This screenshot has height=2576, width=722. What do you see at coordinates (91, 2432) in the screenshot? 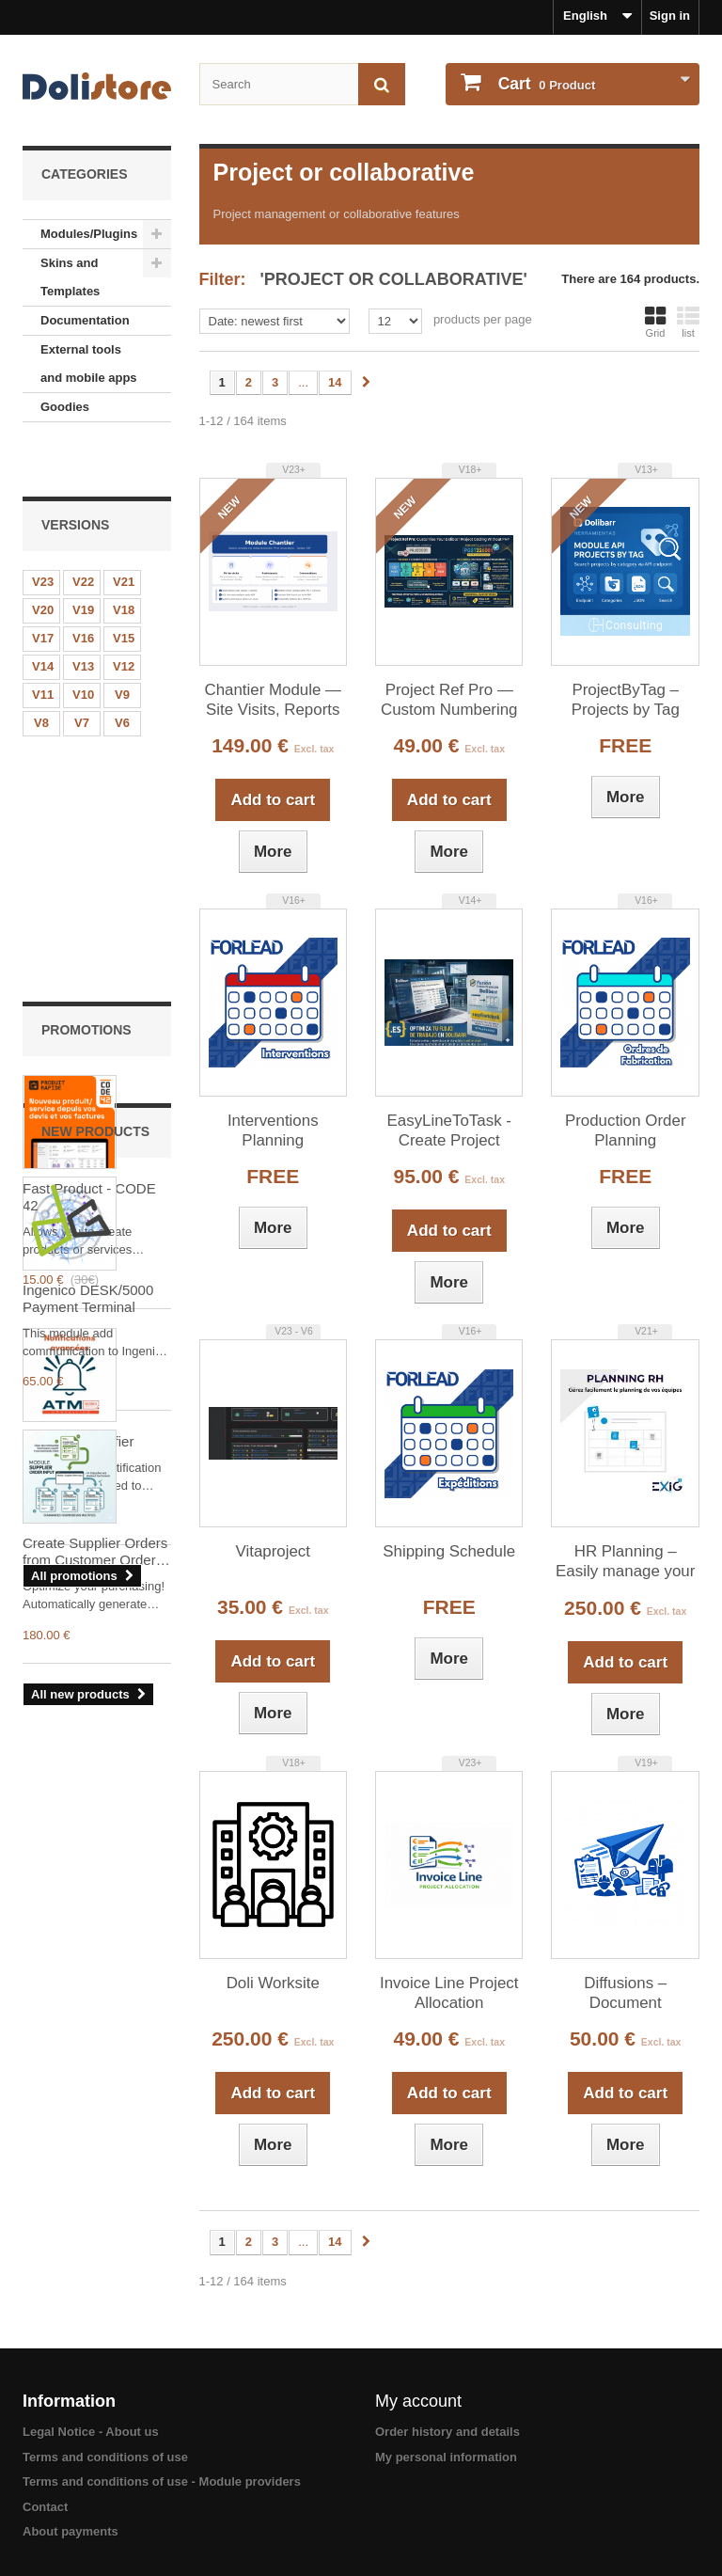
I see `Legal Notice - About us` at bounding box center [91, 2432].